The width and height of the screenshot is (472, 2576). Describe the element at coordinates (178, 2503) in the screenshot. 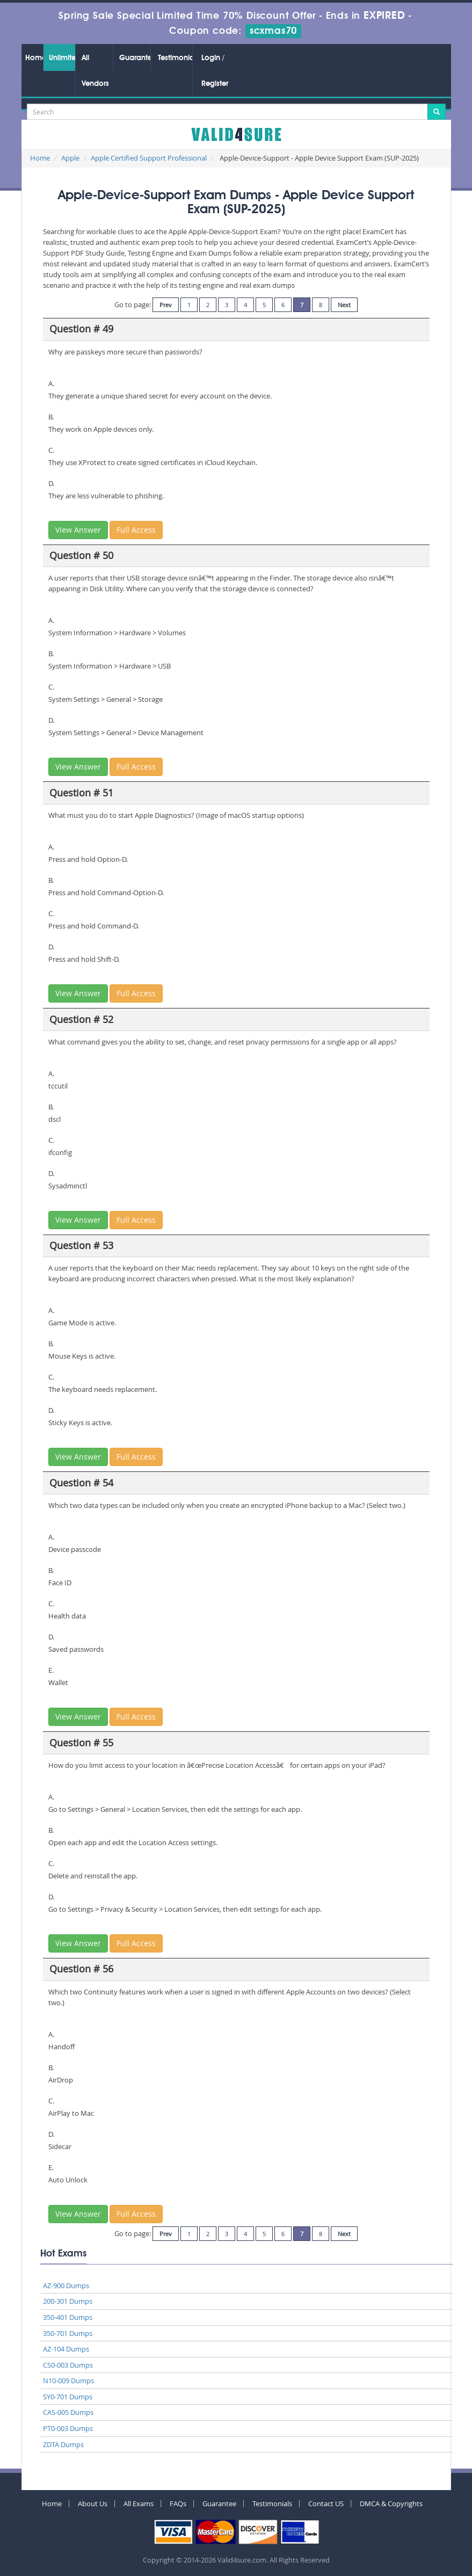

I see `FAQs` at that location.